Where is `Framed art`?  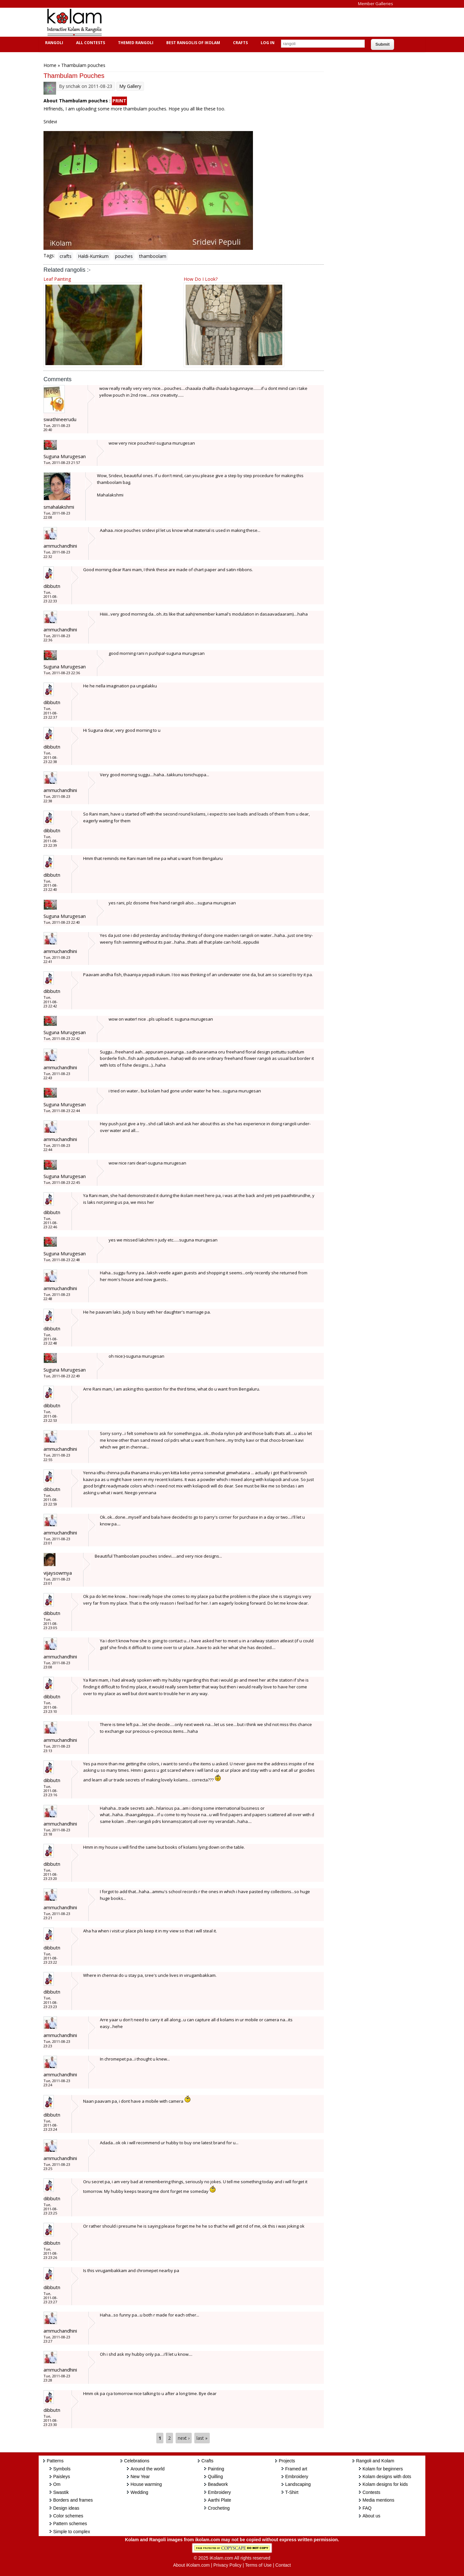 Framed art is located at coordinates (296, 2468).